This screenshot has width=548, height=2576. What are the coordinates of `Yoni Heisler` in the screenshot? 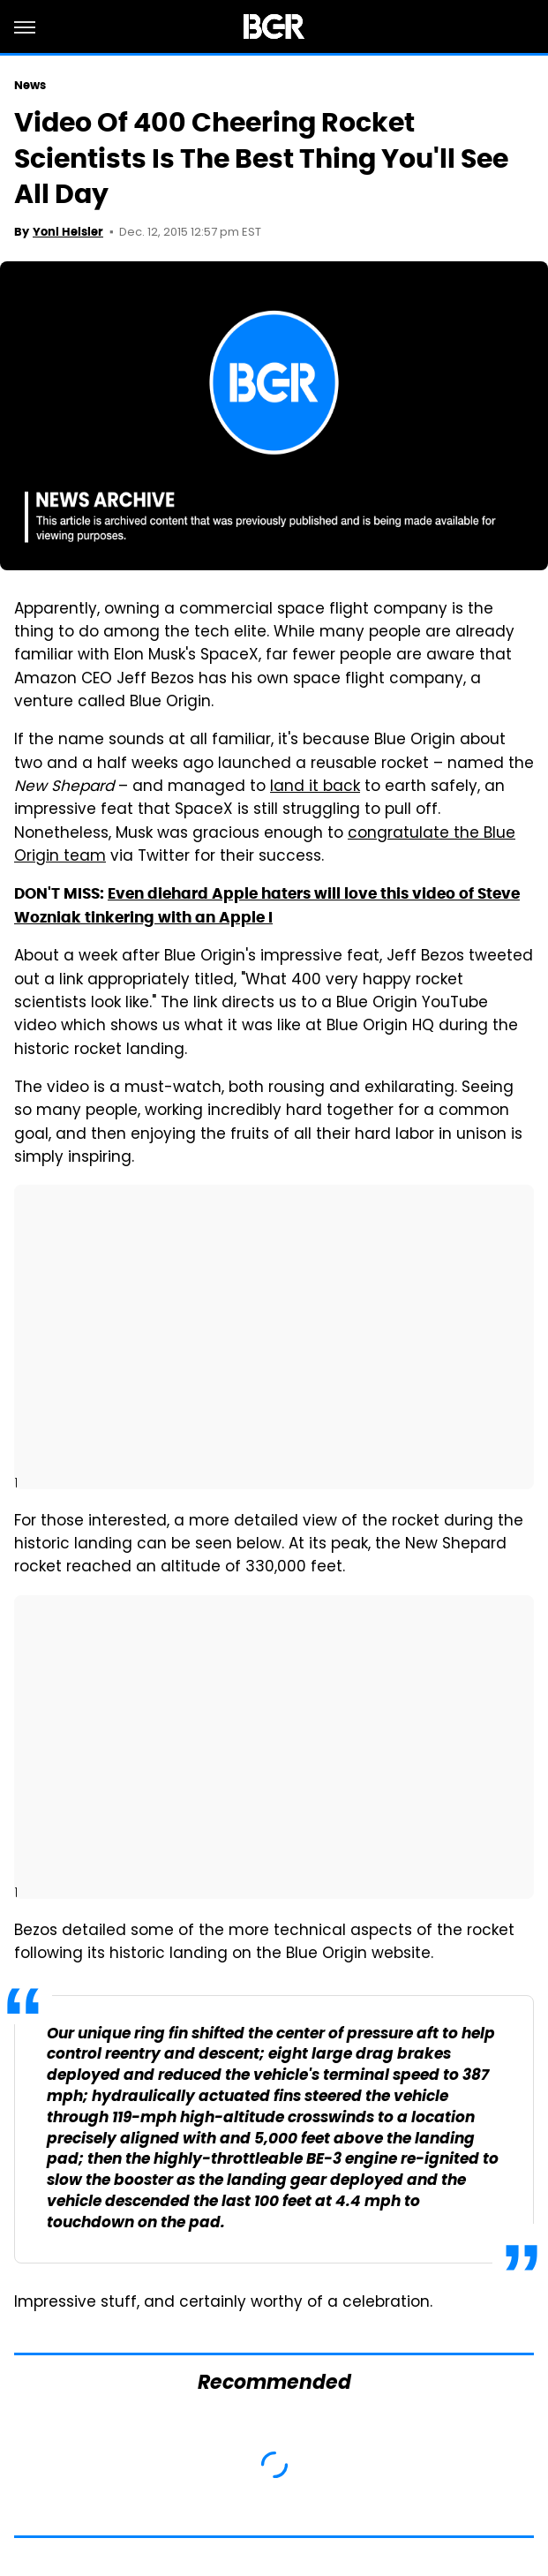 It's located at (68, 231).